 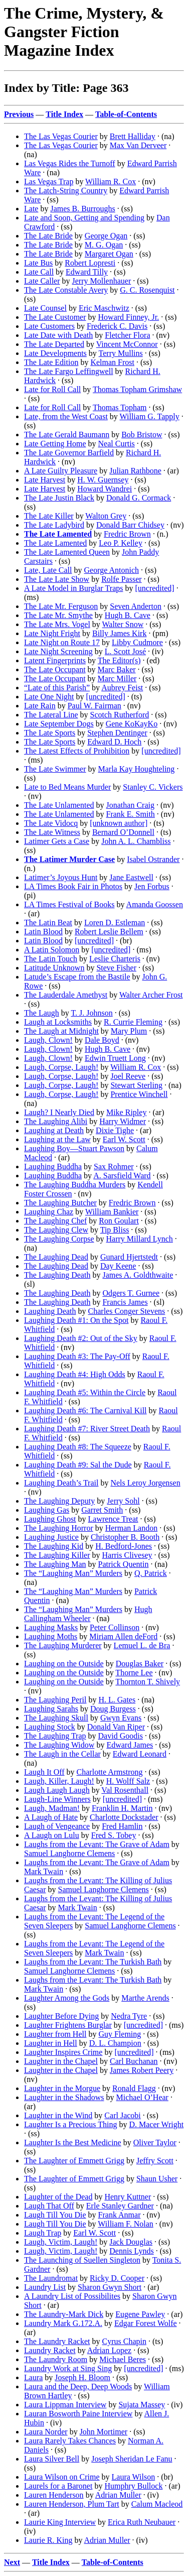 I want to click on The Laughing Horror, so click(x=58, y=1528).